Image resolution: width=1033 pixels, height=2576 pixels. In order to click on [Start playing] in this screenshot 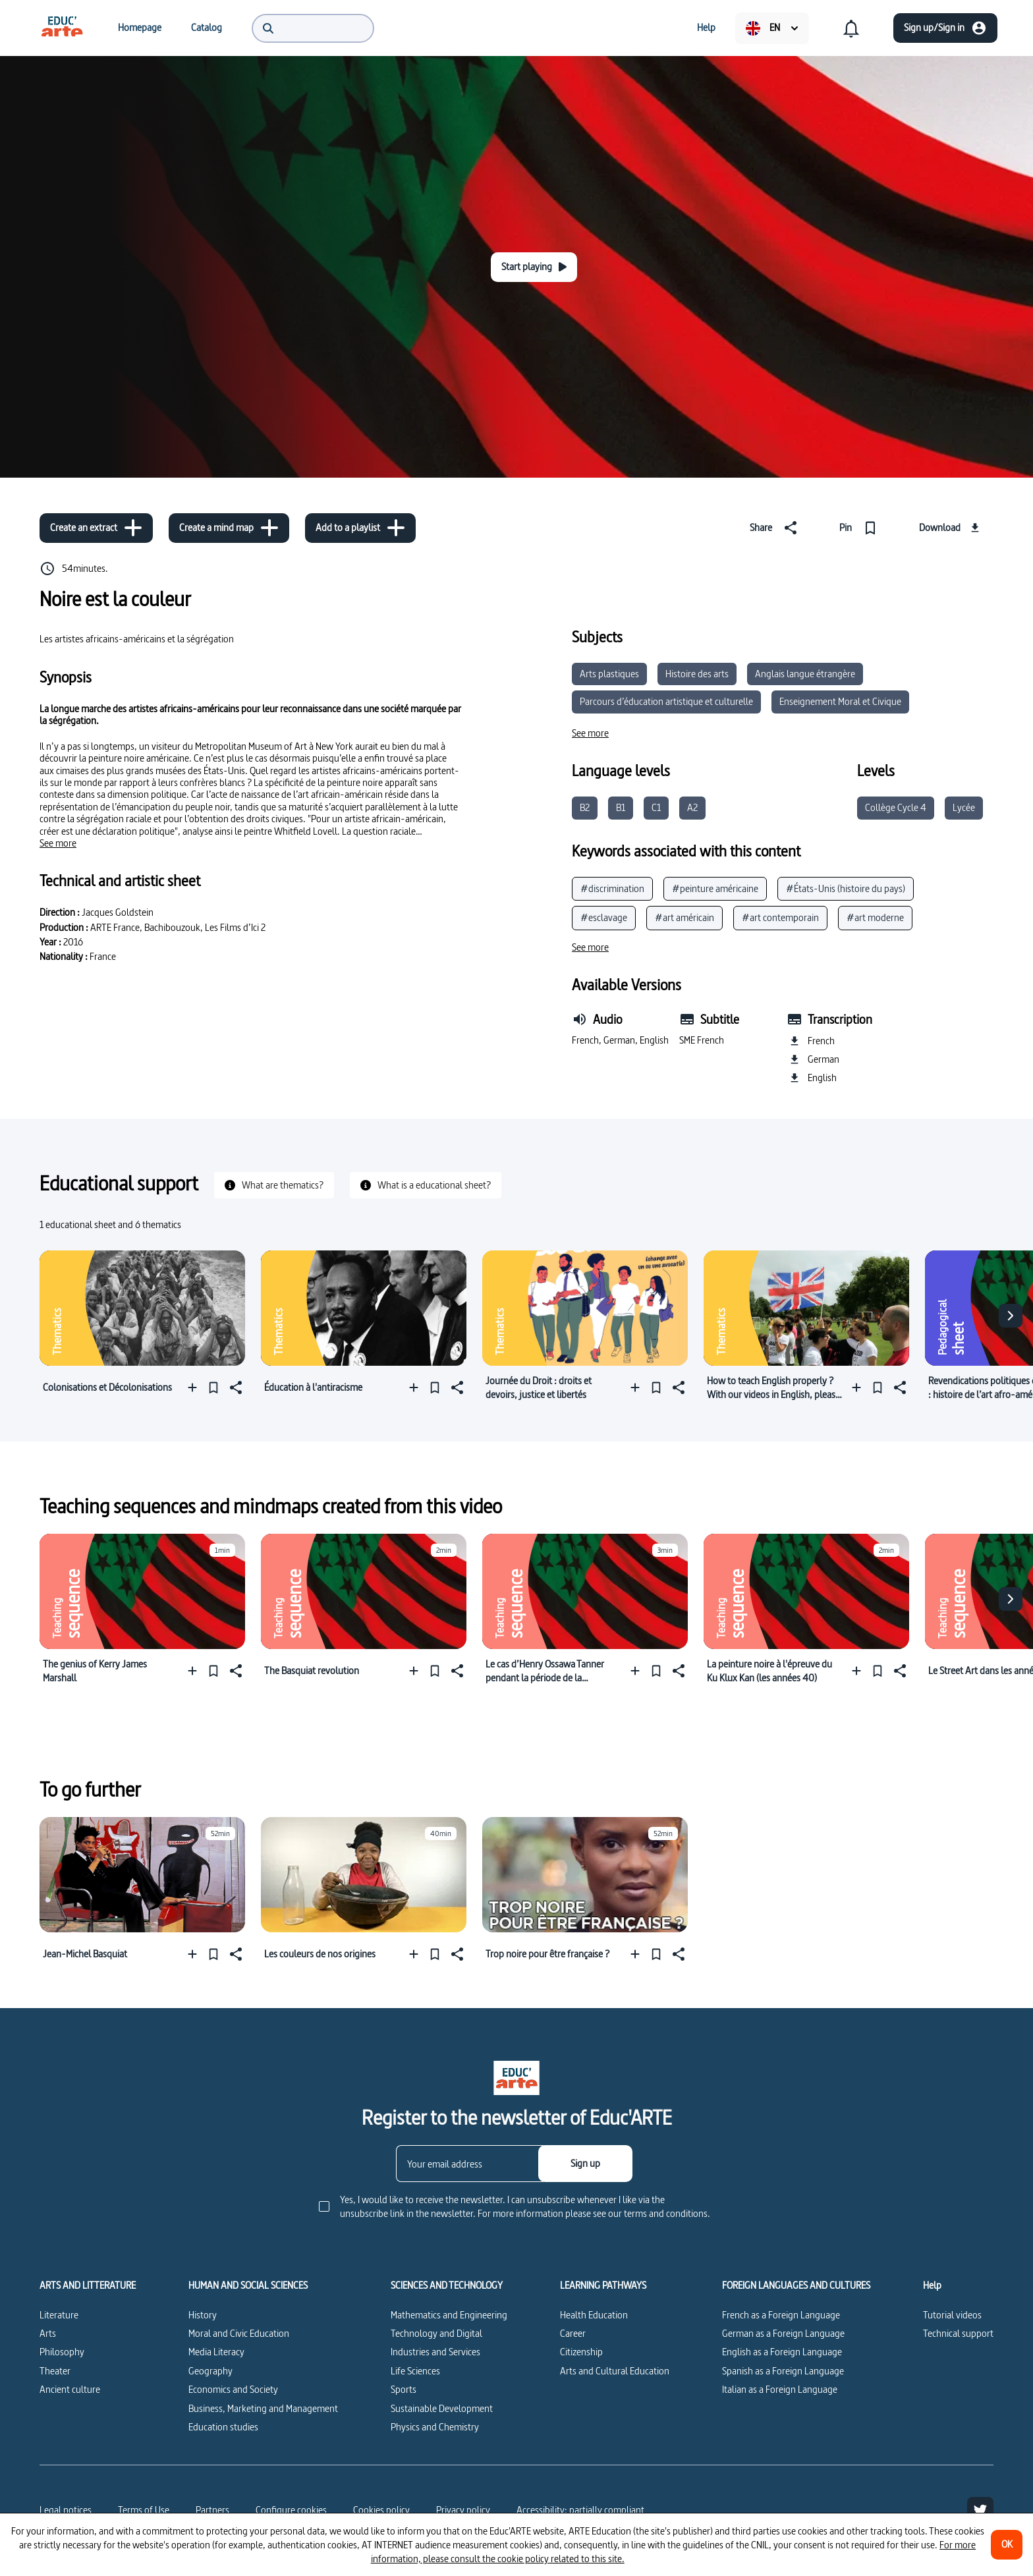, I will do `click(534, 267)`.